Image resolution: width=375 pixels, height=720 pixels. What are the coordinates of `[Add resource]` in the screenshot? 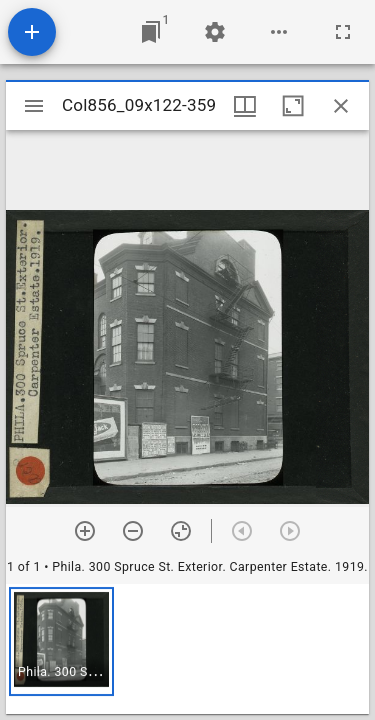 It's located at (32, 32).